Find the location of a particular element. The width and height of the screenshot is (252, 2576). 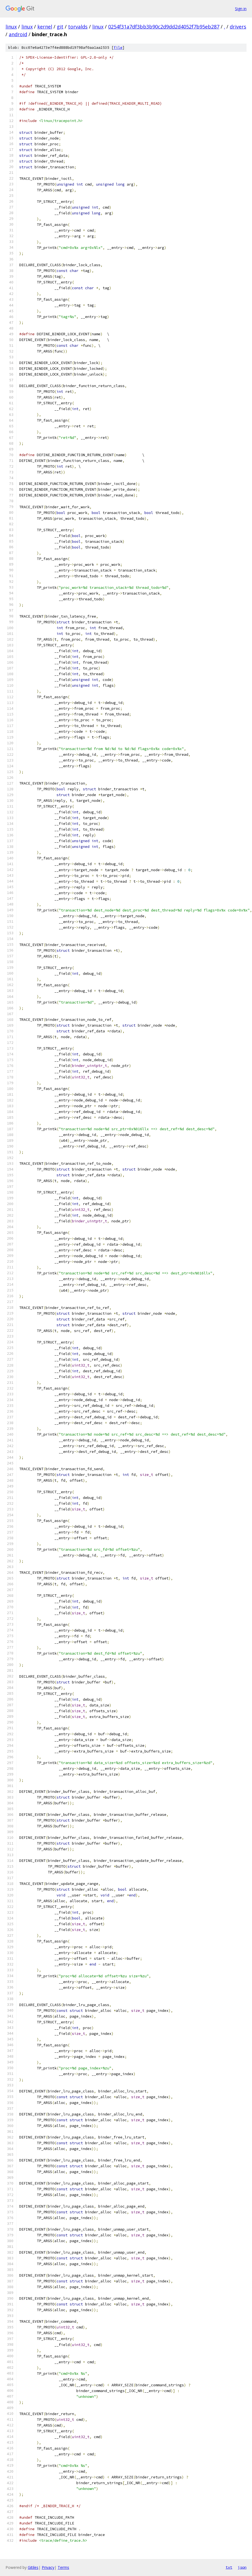

Privacy is located at coordinates (48, 2567).